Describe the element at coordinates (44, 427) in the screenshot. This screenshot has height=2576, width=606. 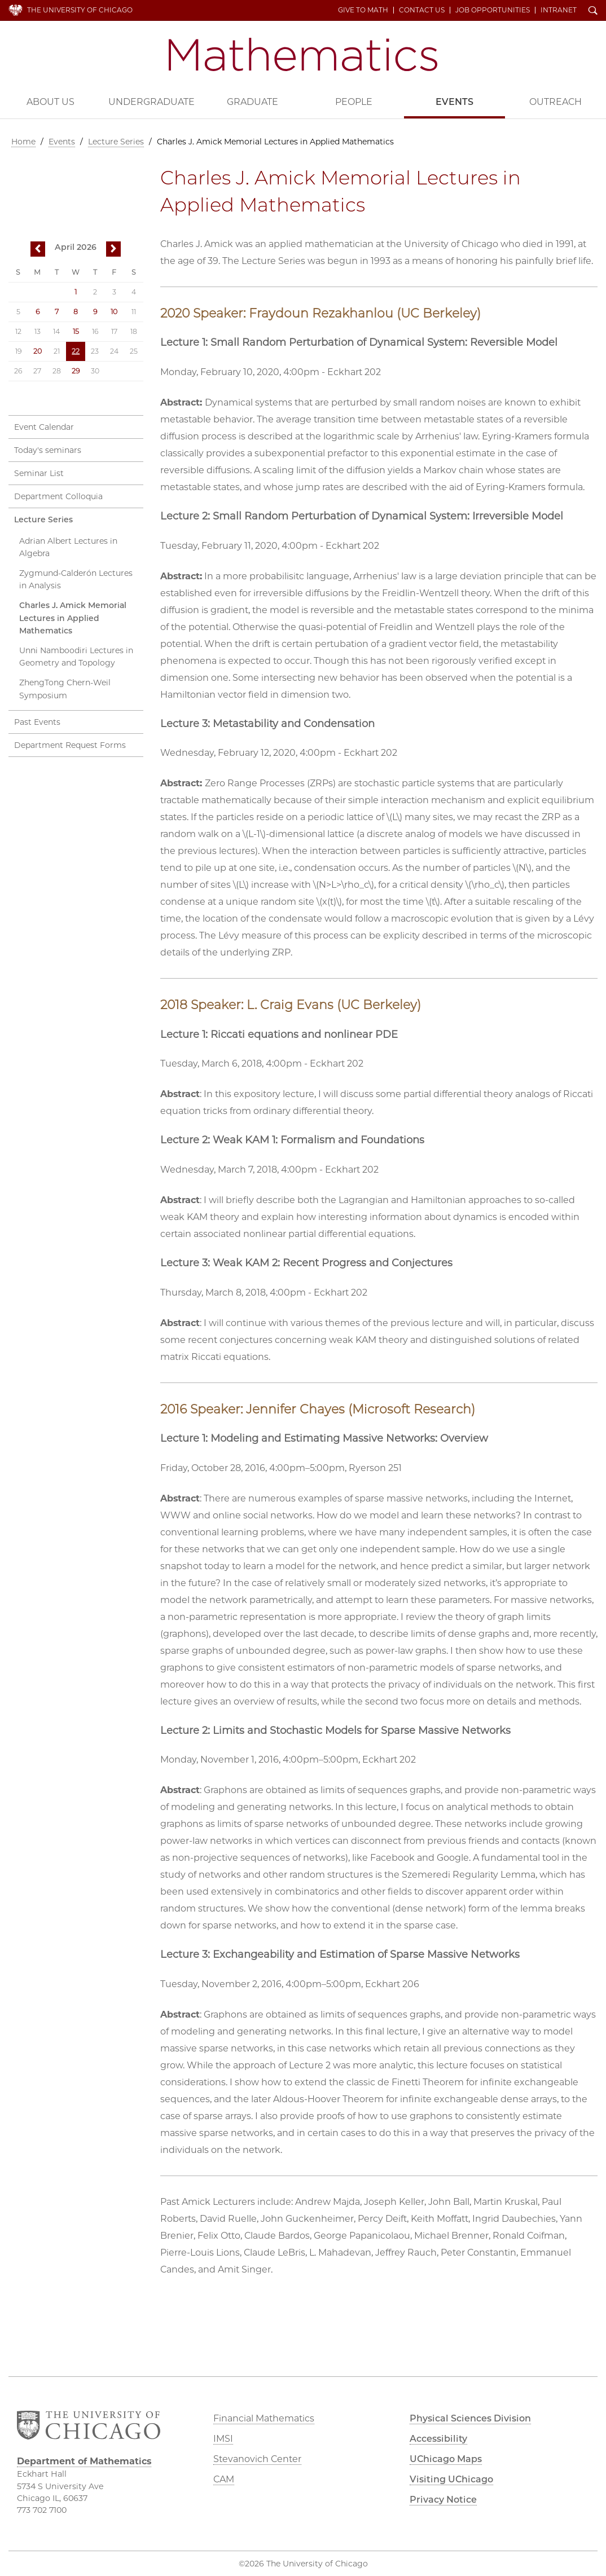
I see `Event Calendar` at that location.